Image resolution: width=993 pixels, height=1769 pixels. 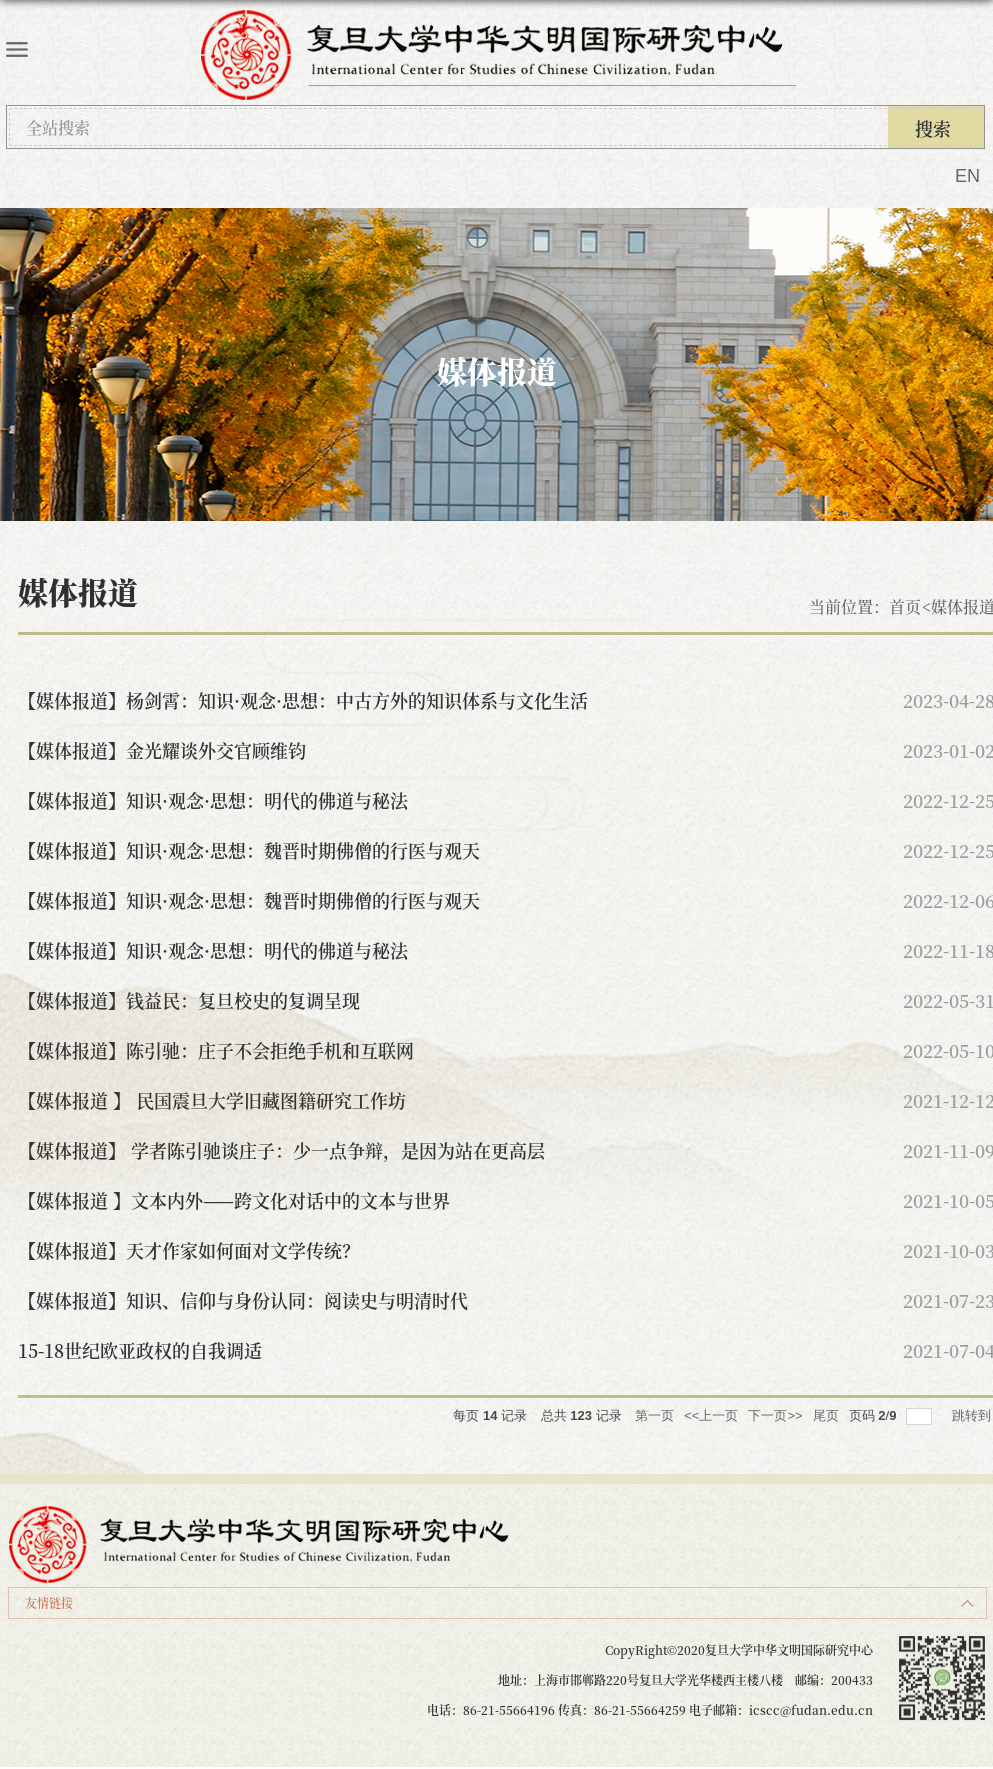 I want to click on 【媒体报道】钱益民：复旦校史的复调呈现, so click(x=189, y=1000).